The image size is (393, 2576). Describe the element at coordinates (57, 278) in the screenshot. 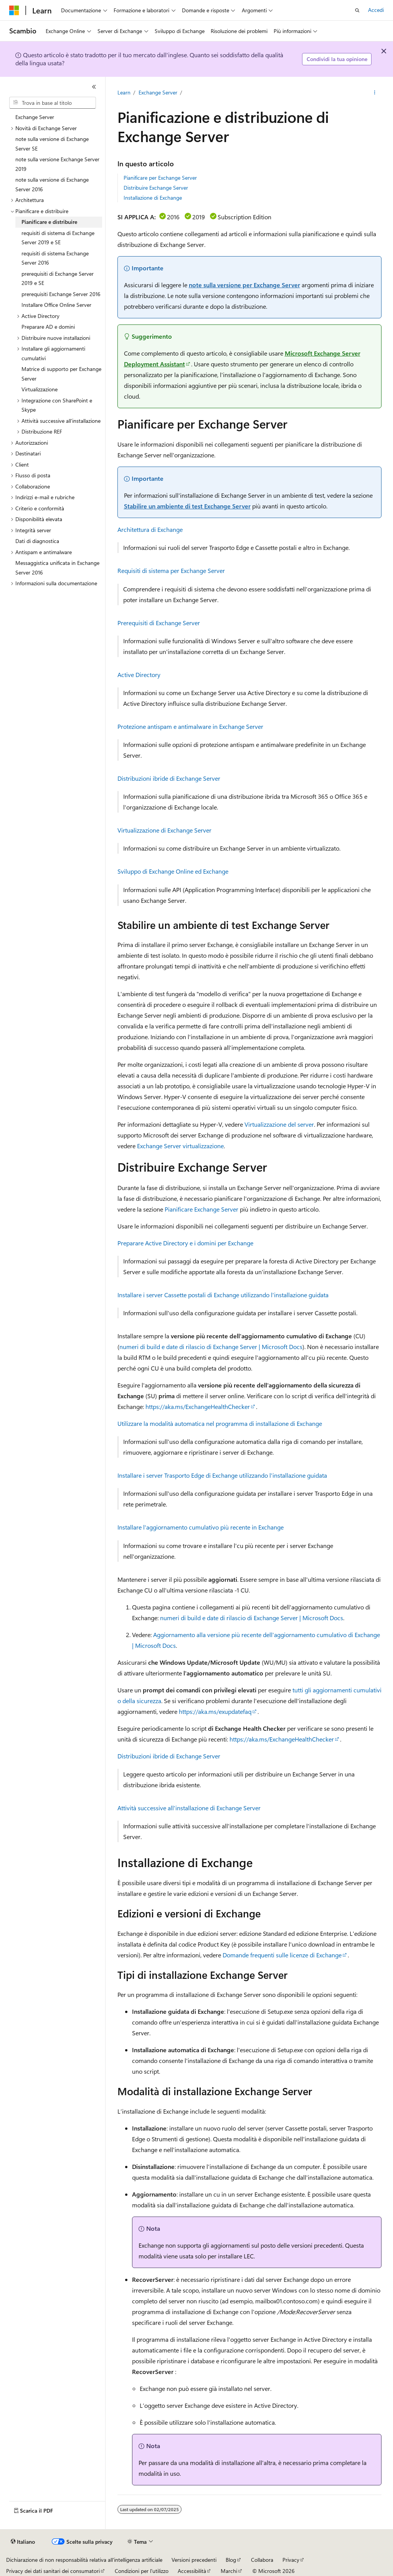

I see `prerequisiti di Exchange Server 2019 e SE [treeitem]` at that location.